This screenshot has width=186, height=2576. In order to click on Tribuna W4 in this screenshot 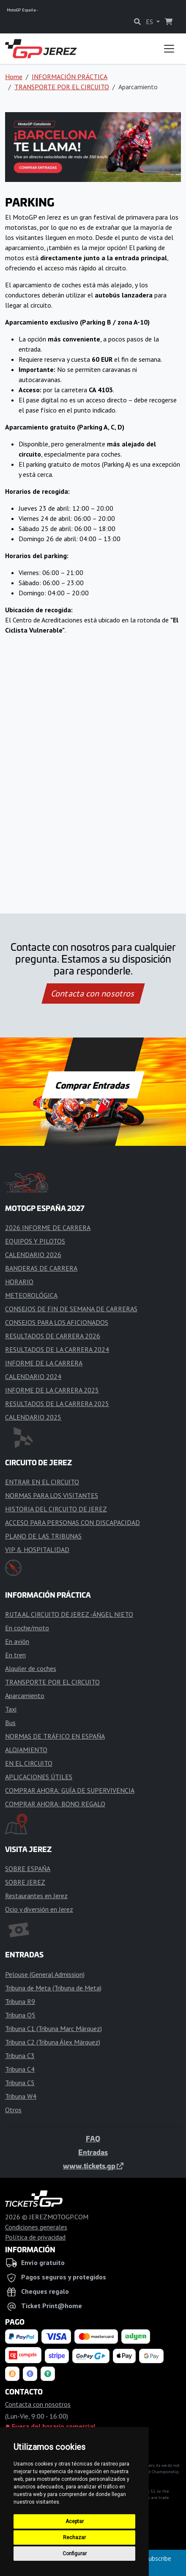, I will do `click(20, 2096)`.